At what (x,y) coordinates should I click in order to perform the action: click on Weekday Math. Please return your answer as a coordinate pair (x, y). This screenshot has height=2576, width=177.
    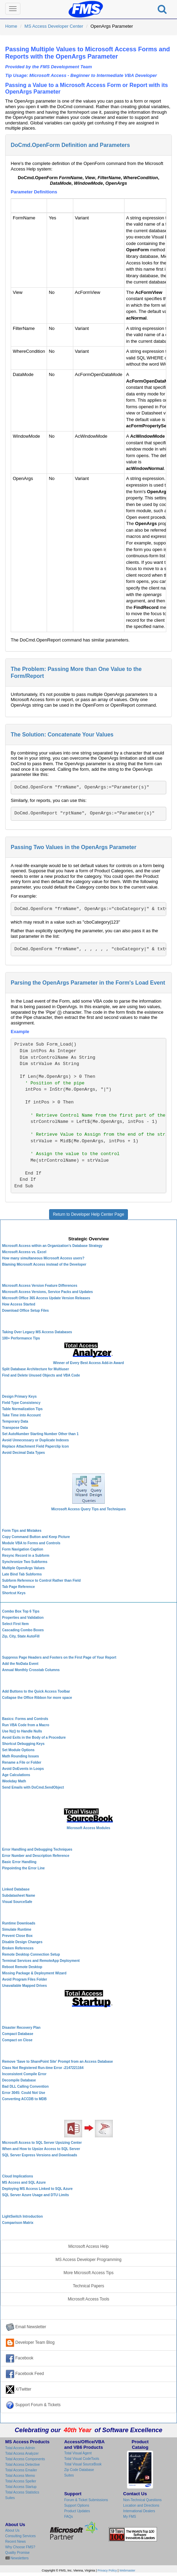
    Looking at the image, I should click on (14, 1781).